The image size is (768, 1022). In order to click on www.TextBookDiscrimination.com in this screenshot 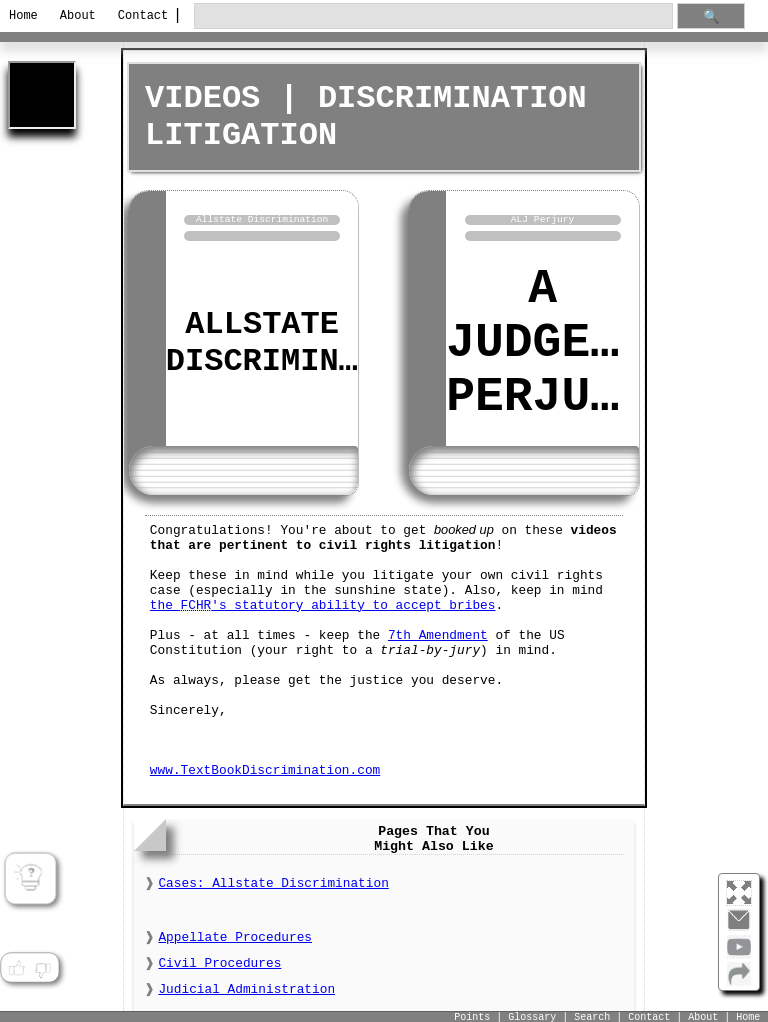, I will do `click(265, 766)`.